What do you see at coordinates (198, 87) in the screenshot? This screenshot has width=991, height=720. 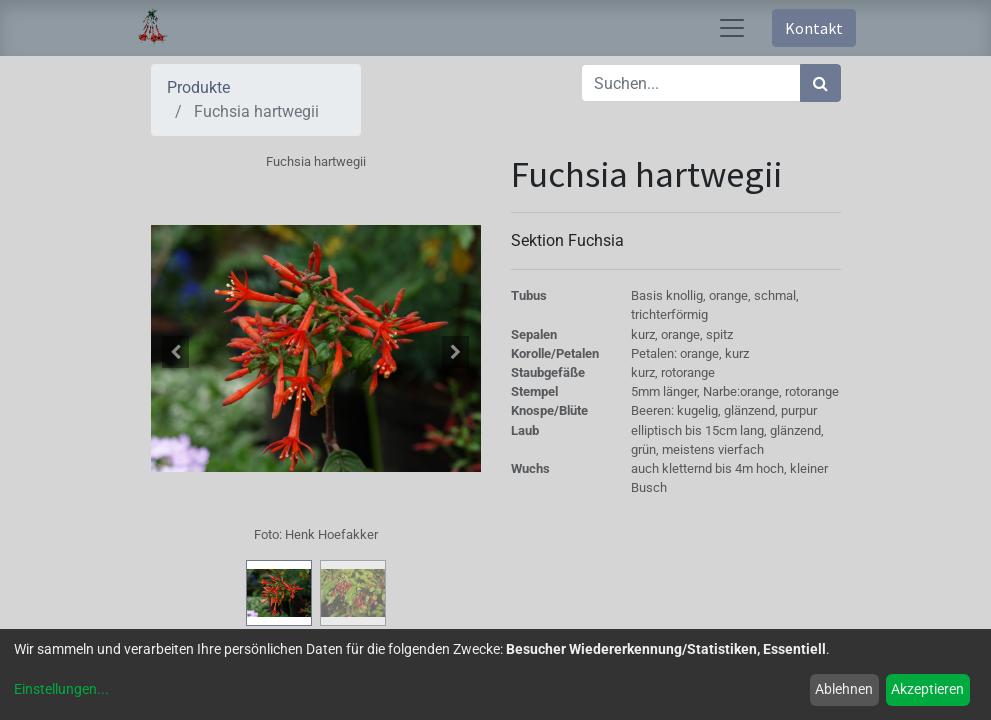 I see `Produkte` at bounding box center [198, 87].